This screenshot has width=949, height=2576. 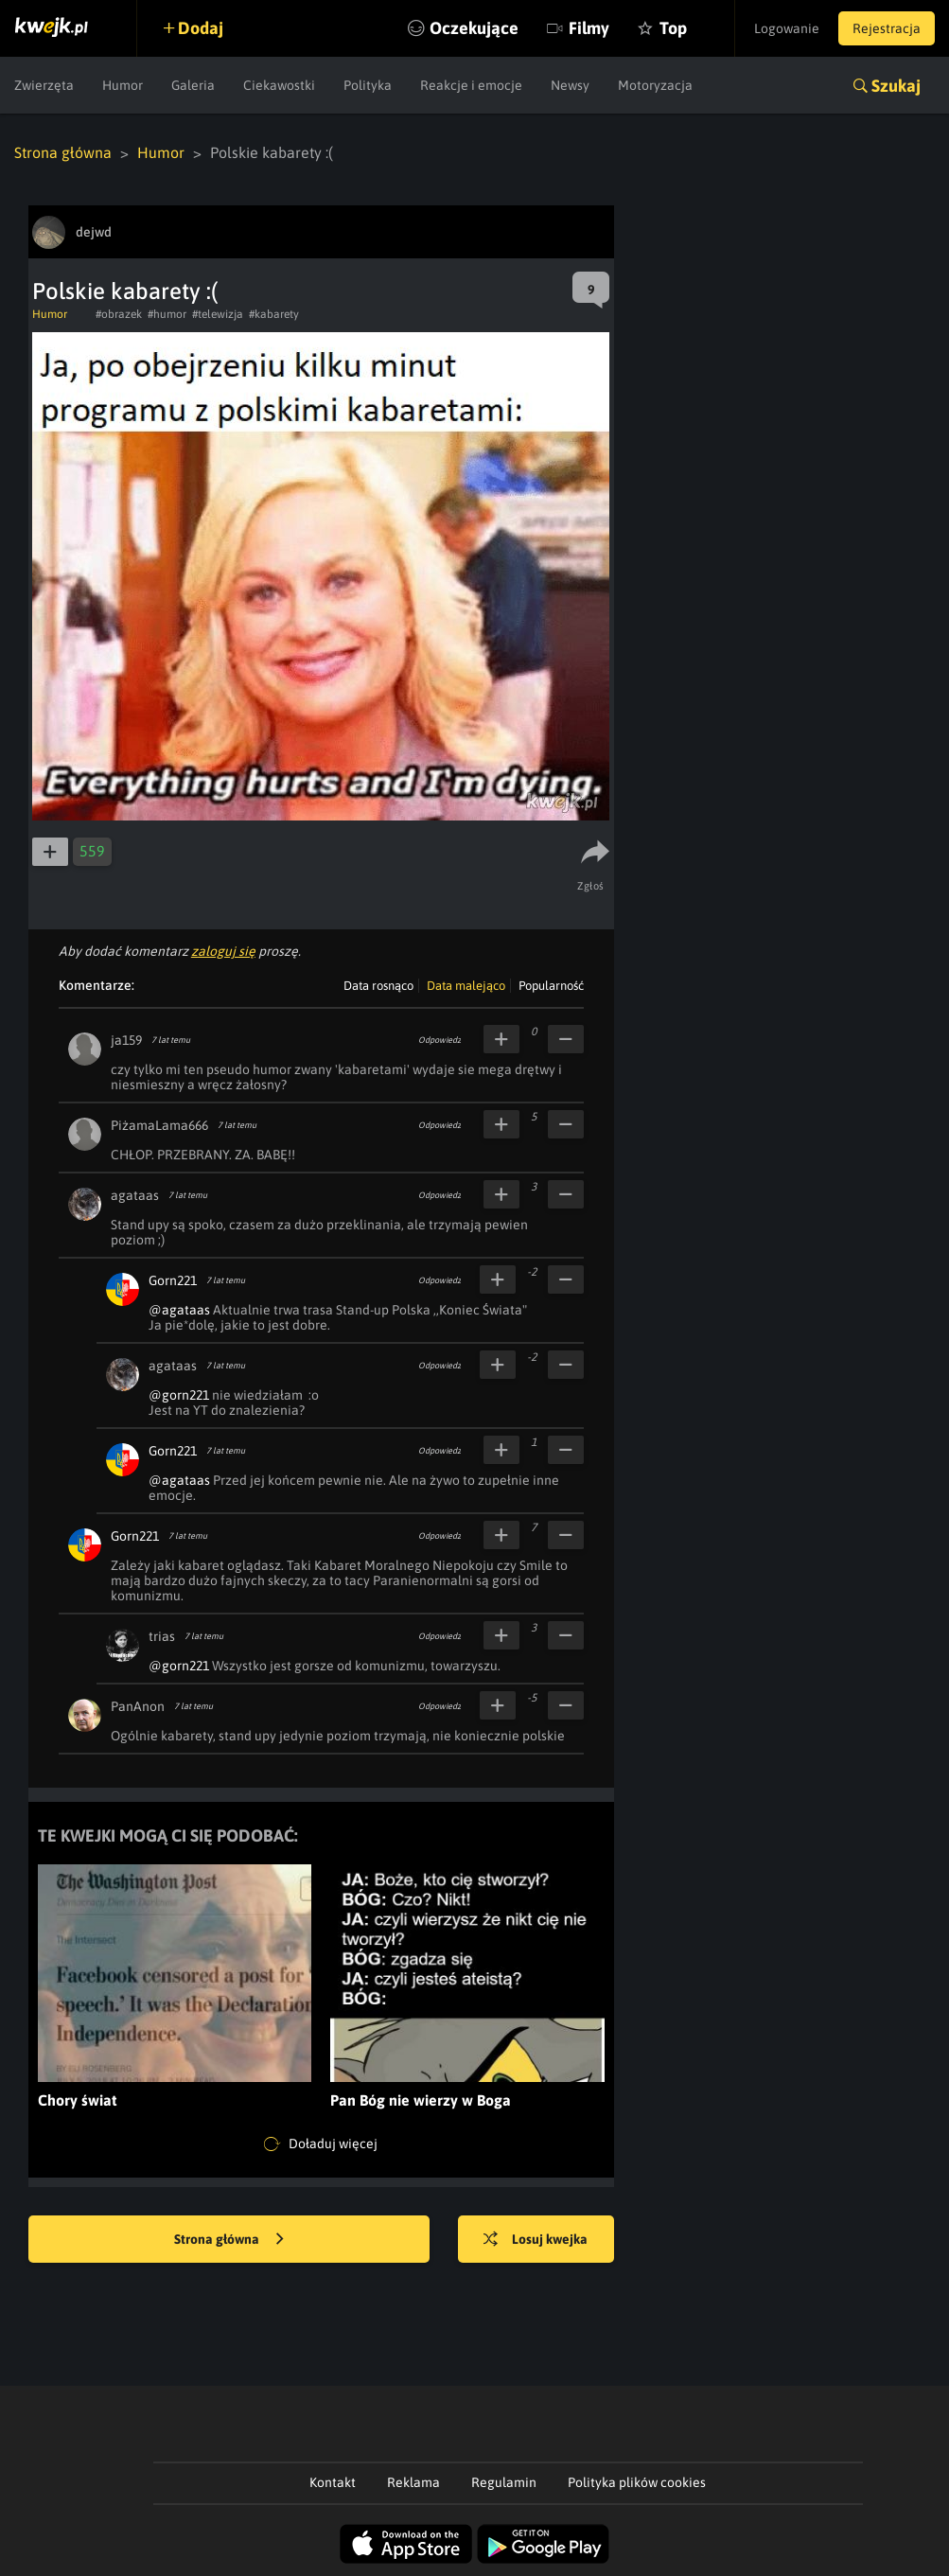 What do you see at coordinates (589, 28) in the screenshot?
I see `Filmy` at bounding box center [589, 28].